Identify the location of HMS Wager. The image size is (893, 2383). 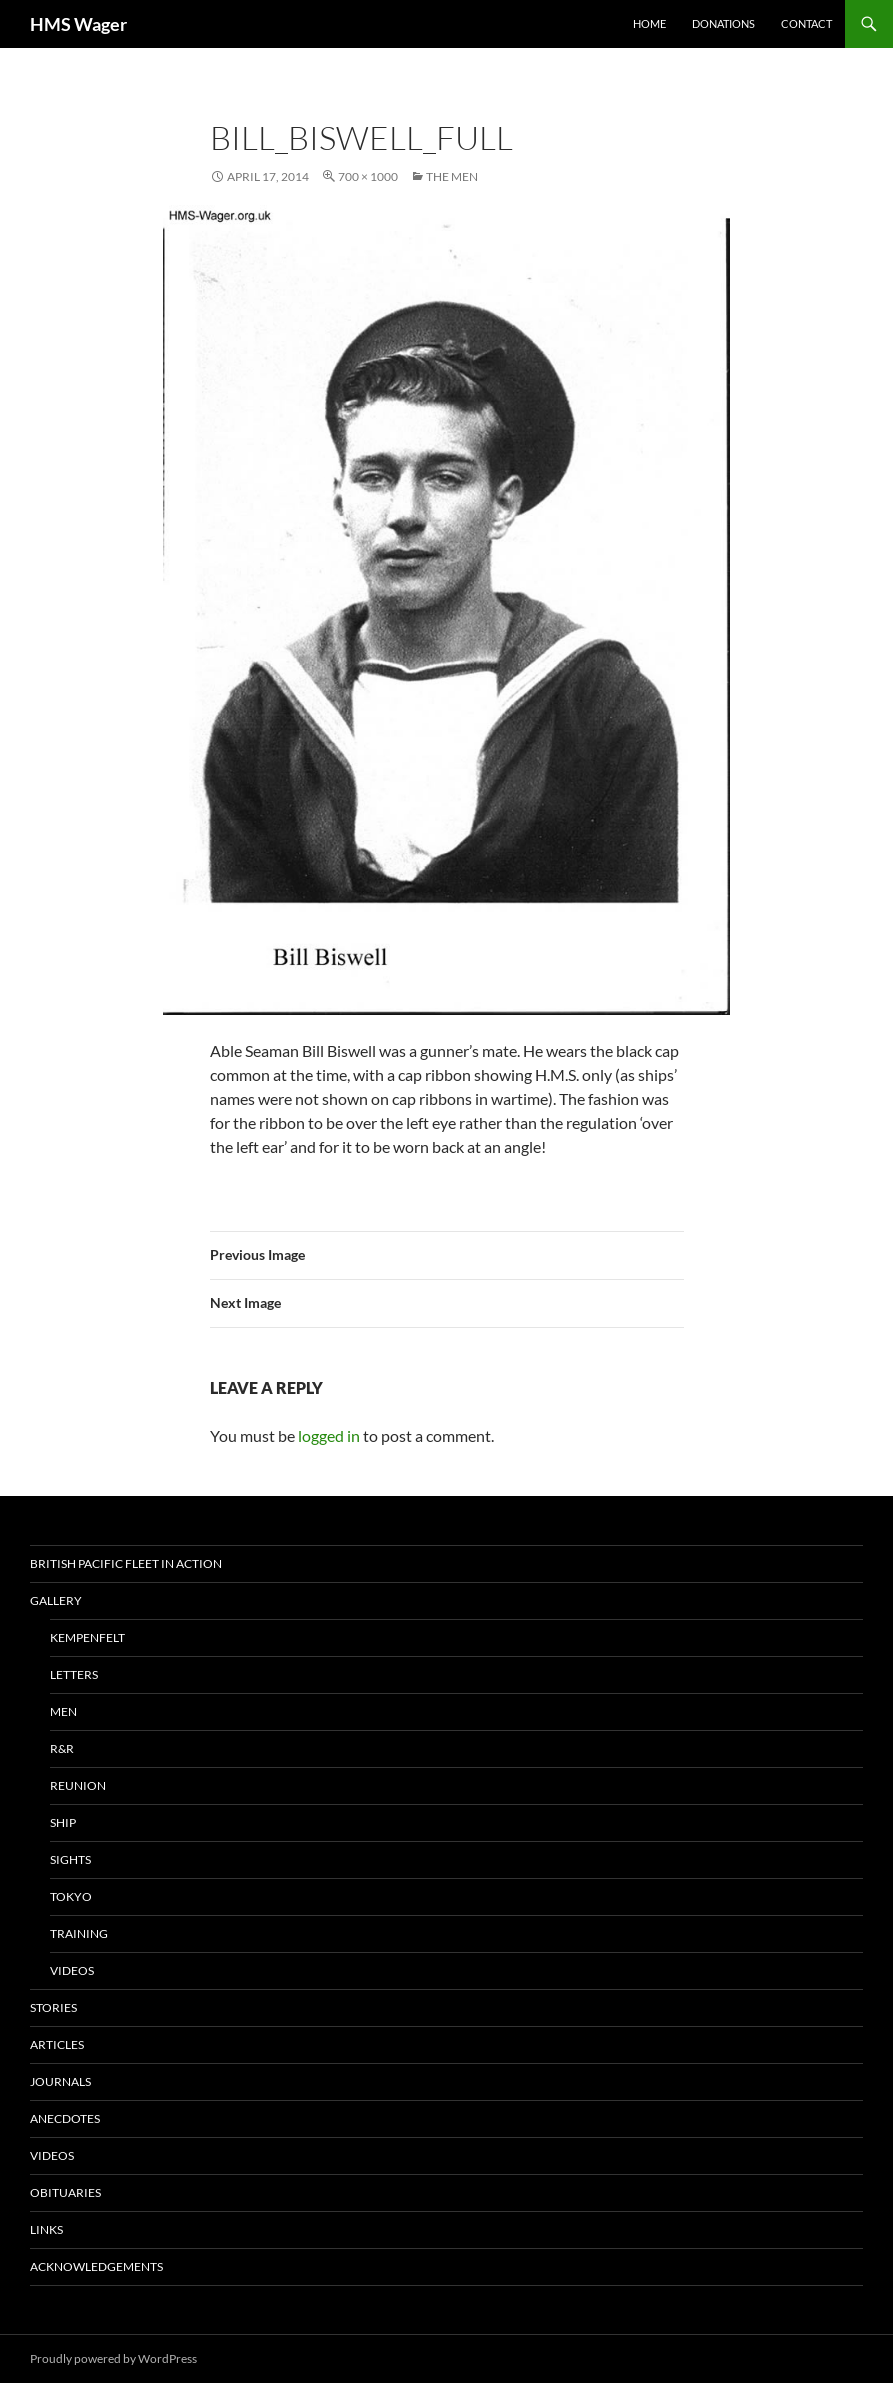
(78, 24).